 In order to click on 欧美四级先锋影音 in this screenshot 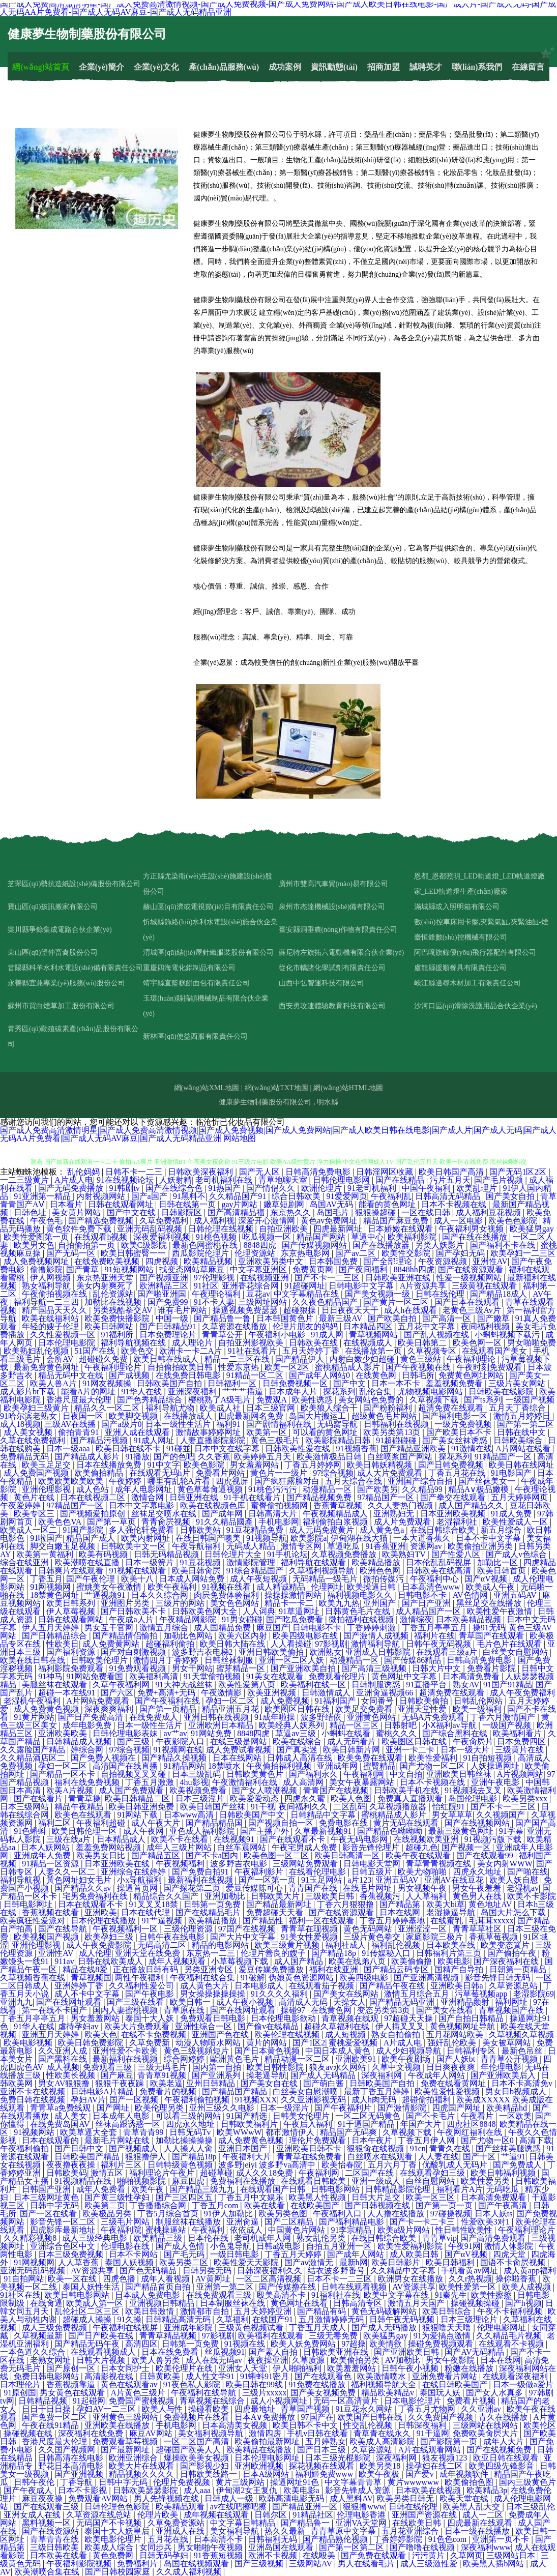, I will do `click(502, 2466)`.